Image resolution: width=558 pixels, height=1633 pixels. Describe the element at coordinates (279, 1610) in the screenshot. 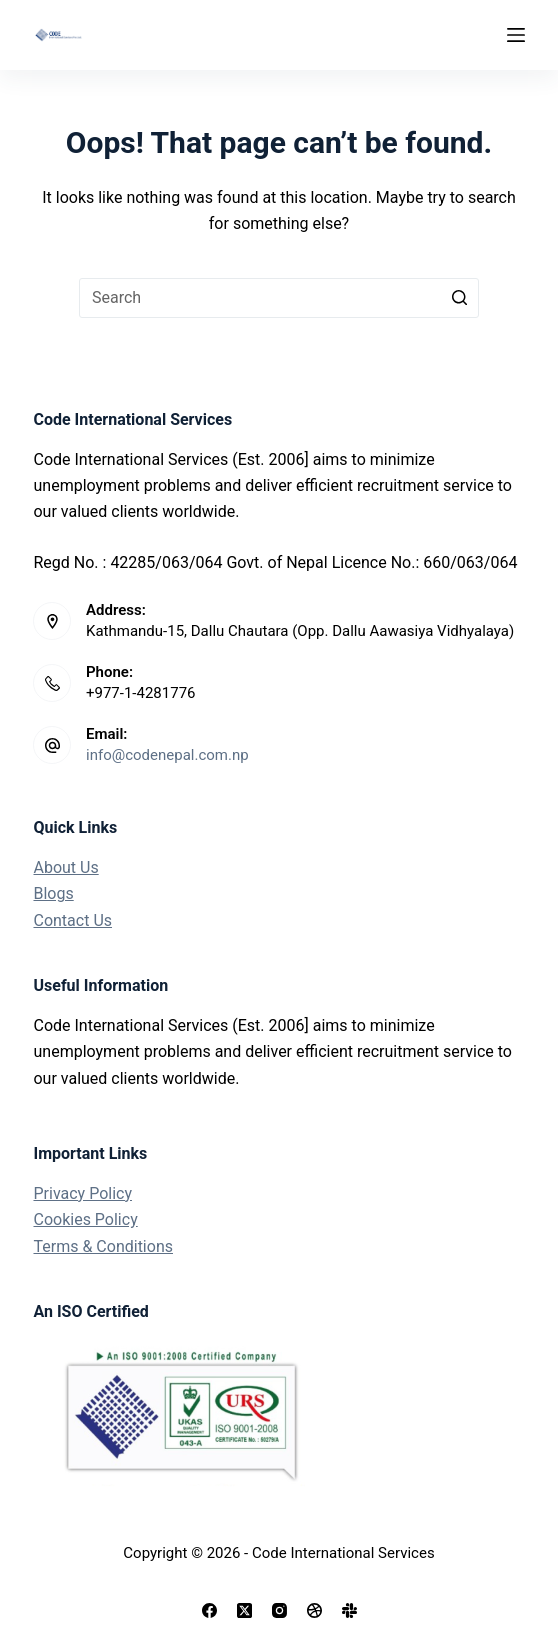

I see `[Instagram]` at that location.